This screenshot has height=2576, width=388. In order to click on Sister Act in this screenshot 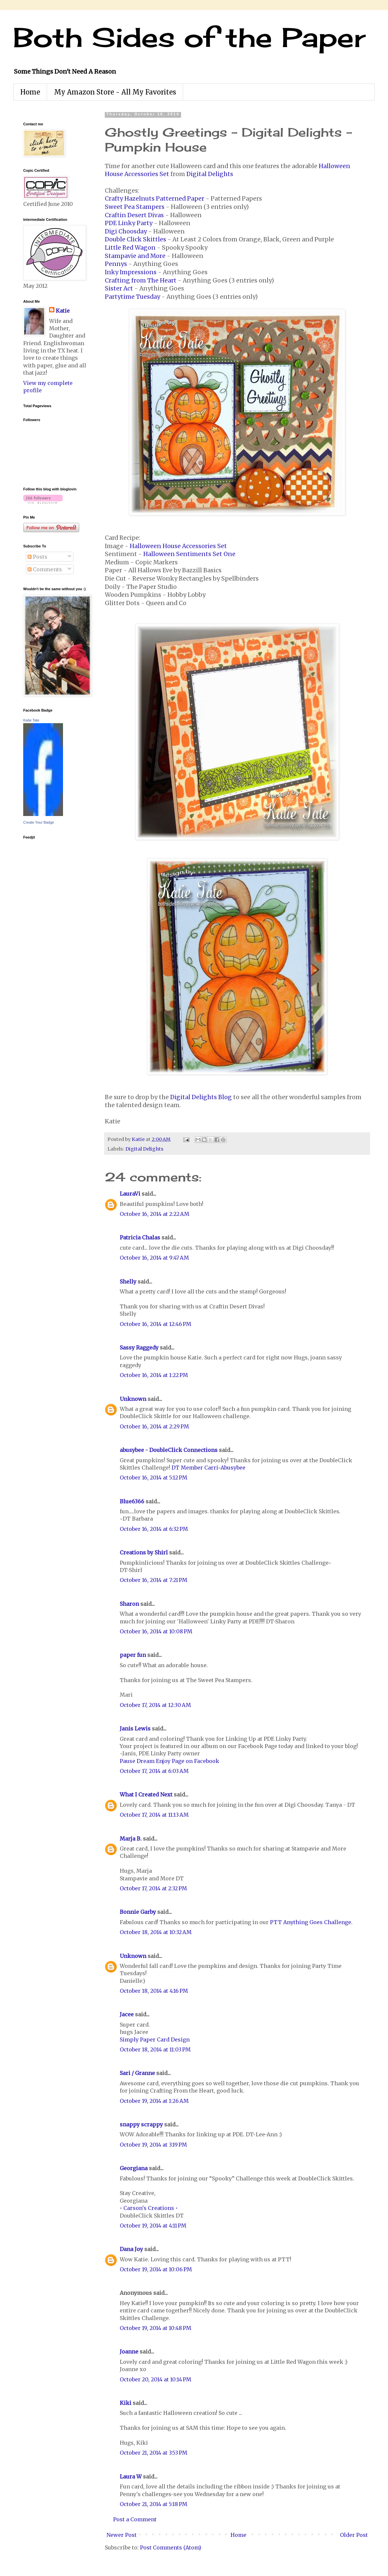, I will do `click(119, 288)`.